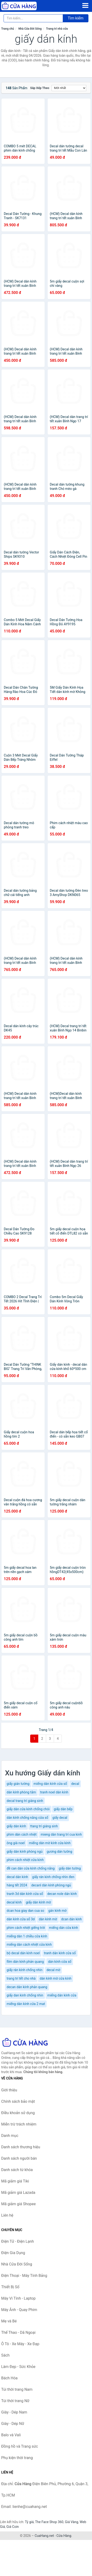  Describe the element at coordinates (25, 1860) in the screenshot. I see `phim cách nhiệt cửa kính` at that location.